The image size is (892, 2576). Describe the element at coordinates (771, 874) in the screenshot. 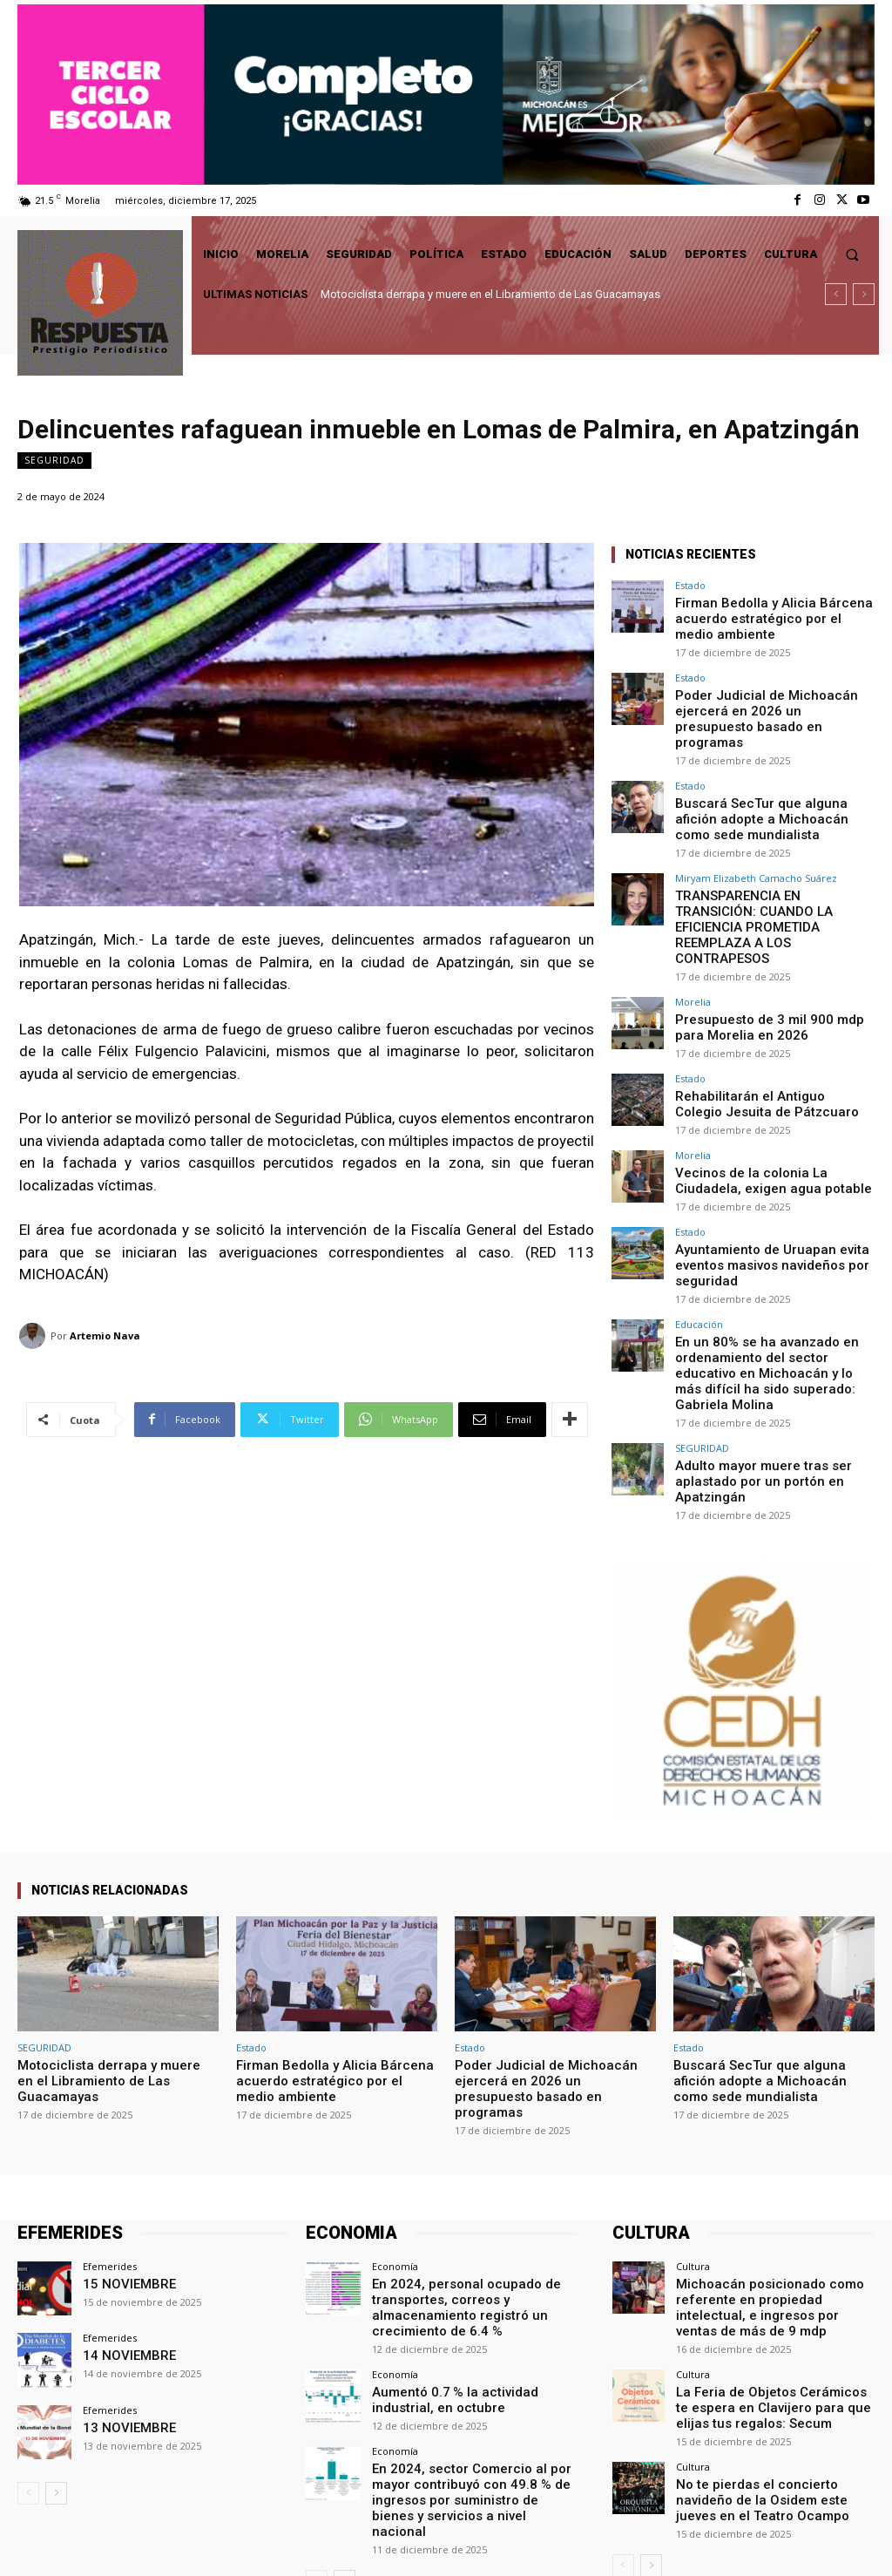

I see `TRANSPARENCIA EN TRANSICIÓN: CUANDO LA EFICIENCIA PROMETIDA REEMPLAZA A LOS CONTRAPESOS` at that location.